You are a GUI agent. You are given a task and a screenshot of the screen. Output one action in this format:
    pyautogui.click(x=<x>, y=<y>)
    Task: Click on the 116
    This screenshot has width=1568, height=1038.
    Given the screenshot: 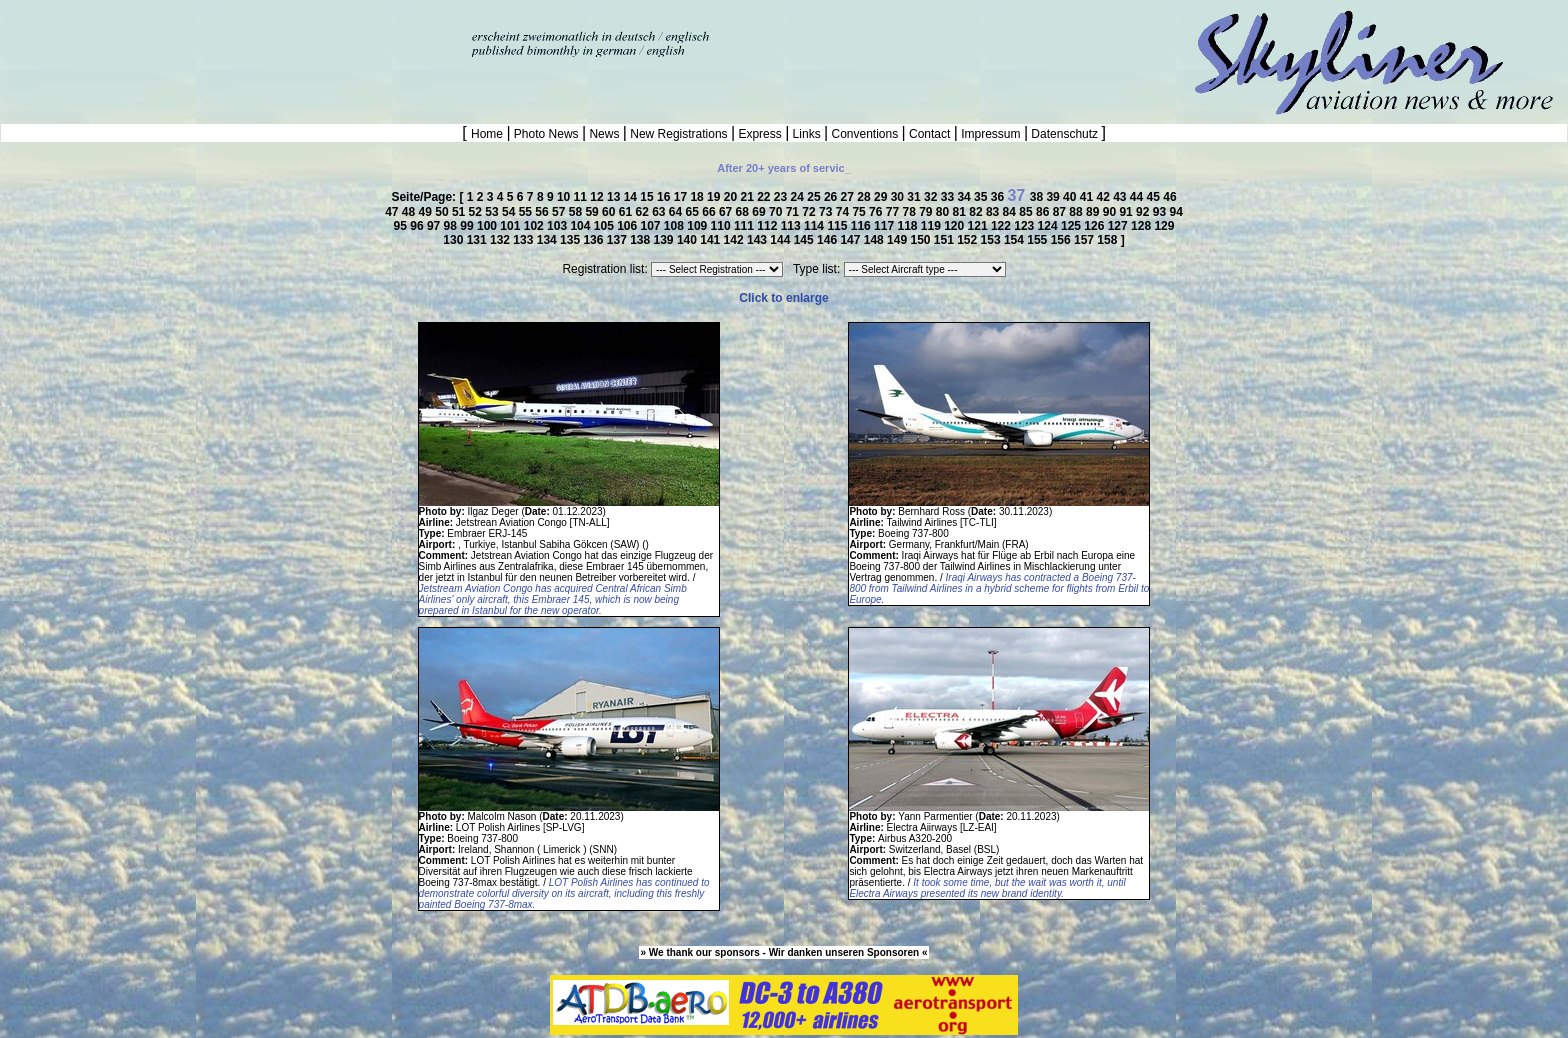 What is the action you would take?
    pyautogui.click(x=862, y=226)
    